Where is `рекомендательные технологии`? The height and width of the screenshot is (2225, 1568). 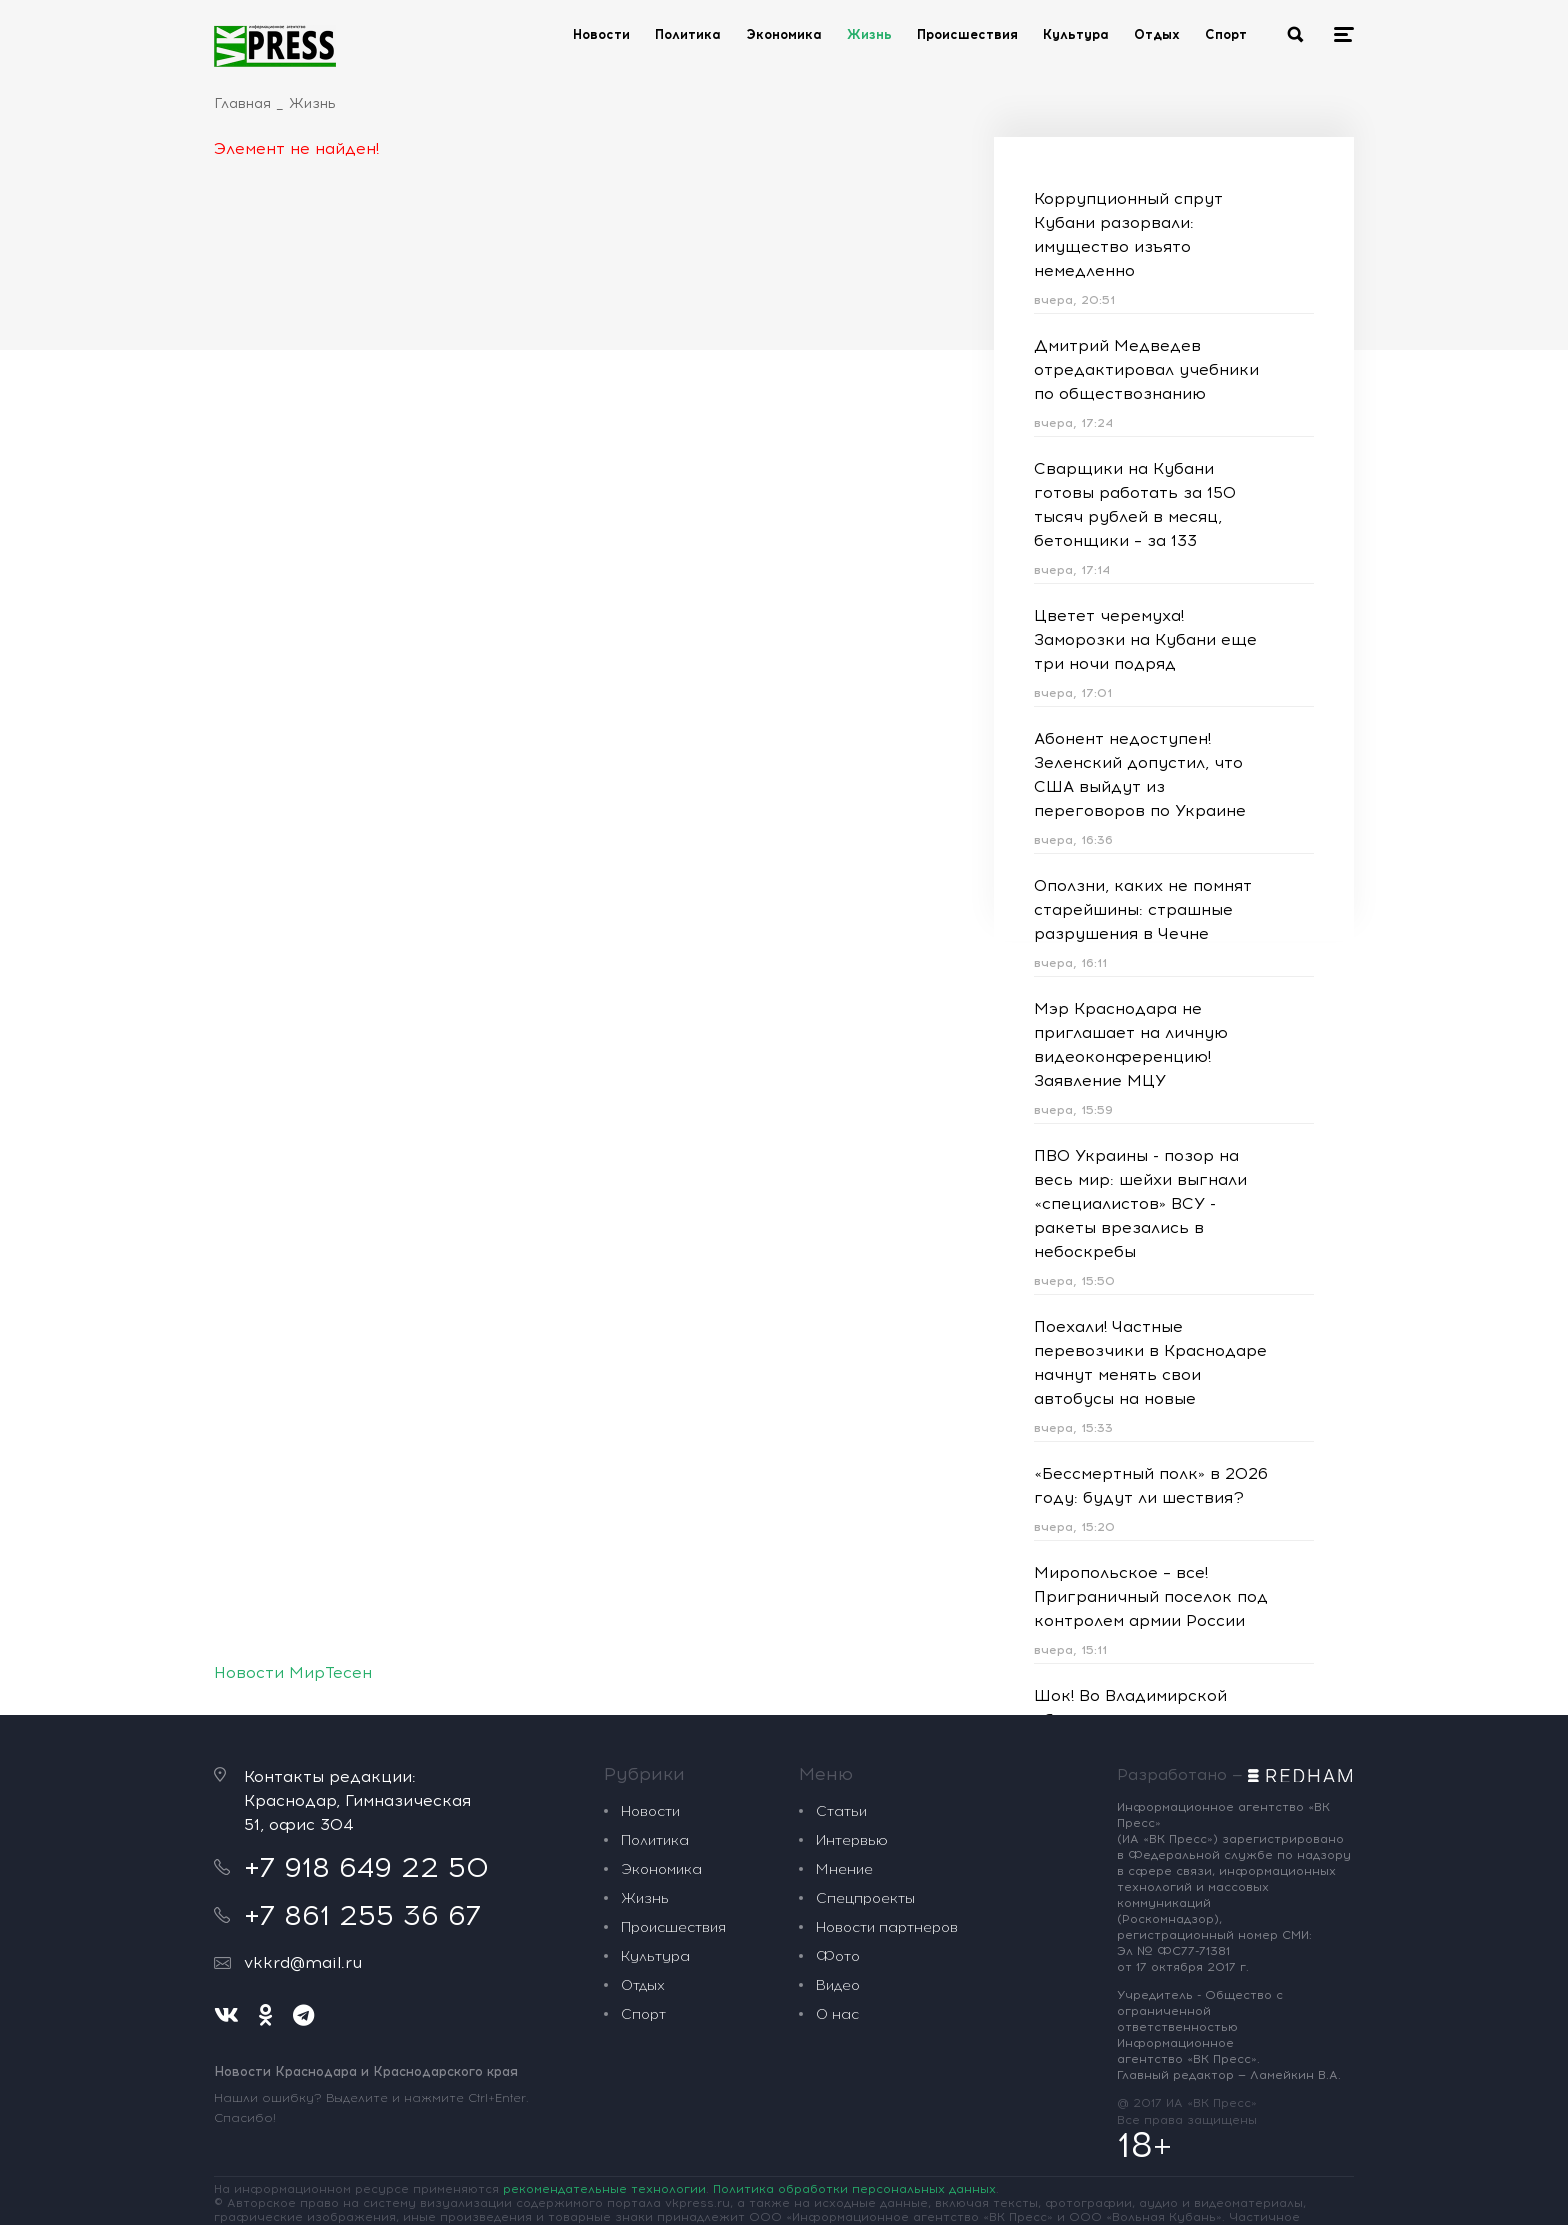
рекомендательные технологии is located at coordinates (604, 2189).